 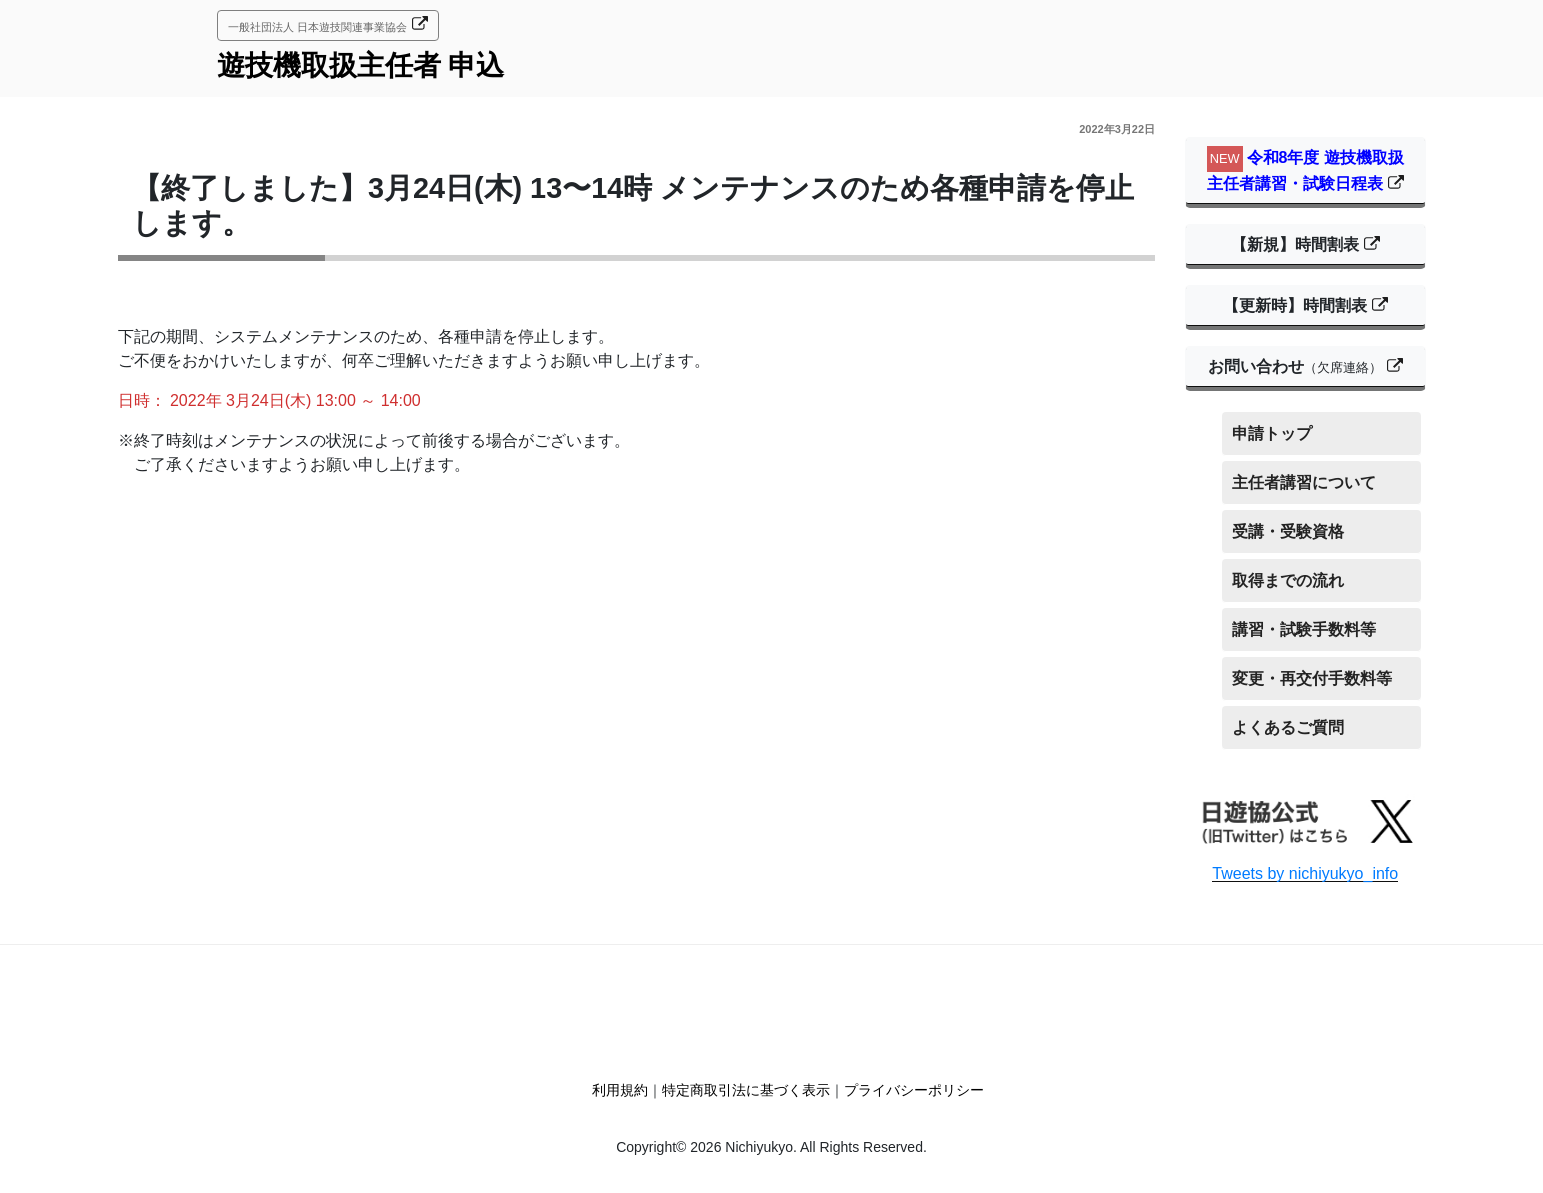 What do you see at coordinates (361, 65) in the screenshot?
I see `遊技機取扱主任者 申込` at bounding box center [361, 65].